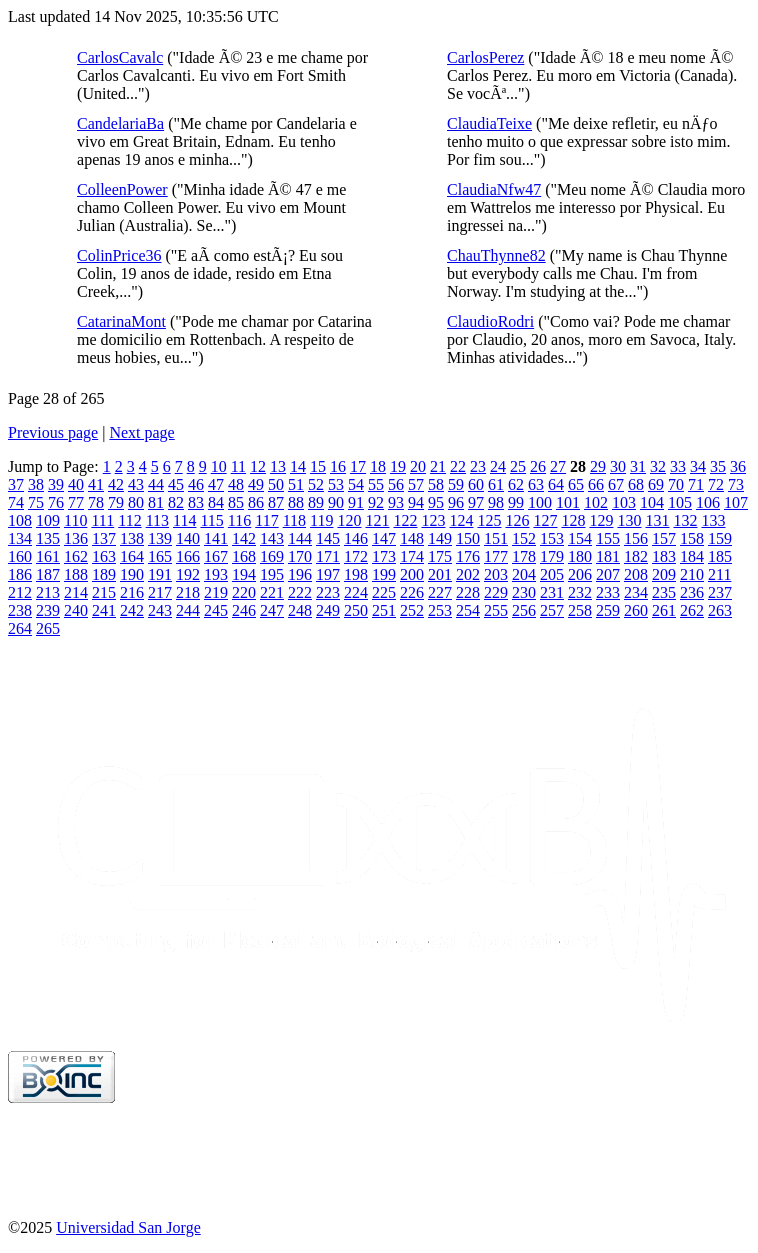 This screenshot has width=758, height=1253. Describe the element at coordinates (412, 574) in the screenshot. I see `200` at that location.